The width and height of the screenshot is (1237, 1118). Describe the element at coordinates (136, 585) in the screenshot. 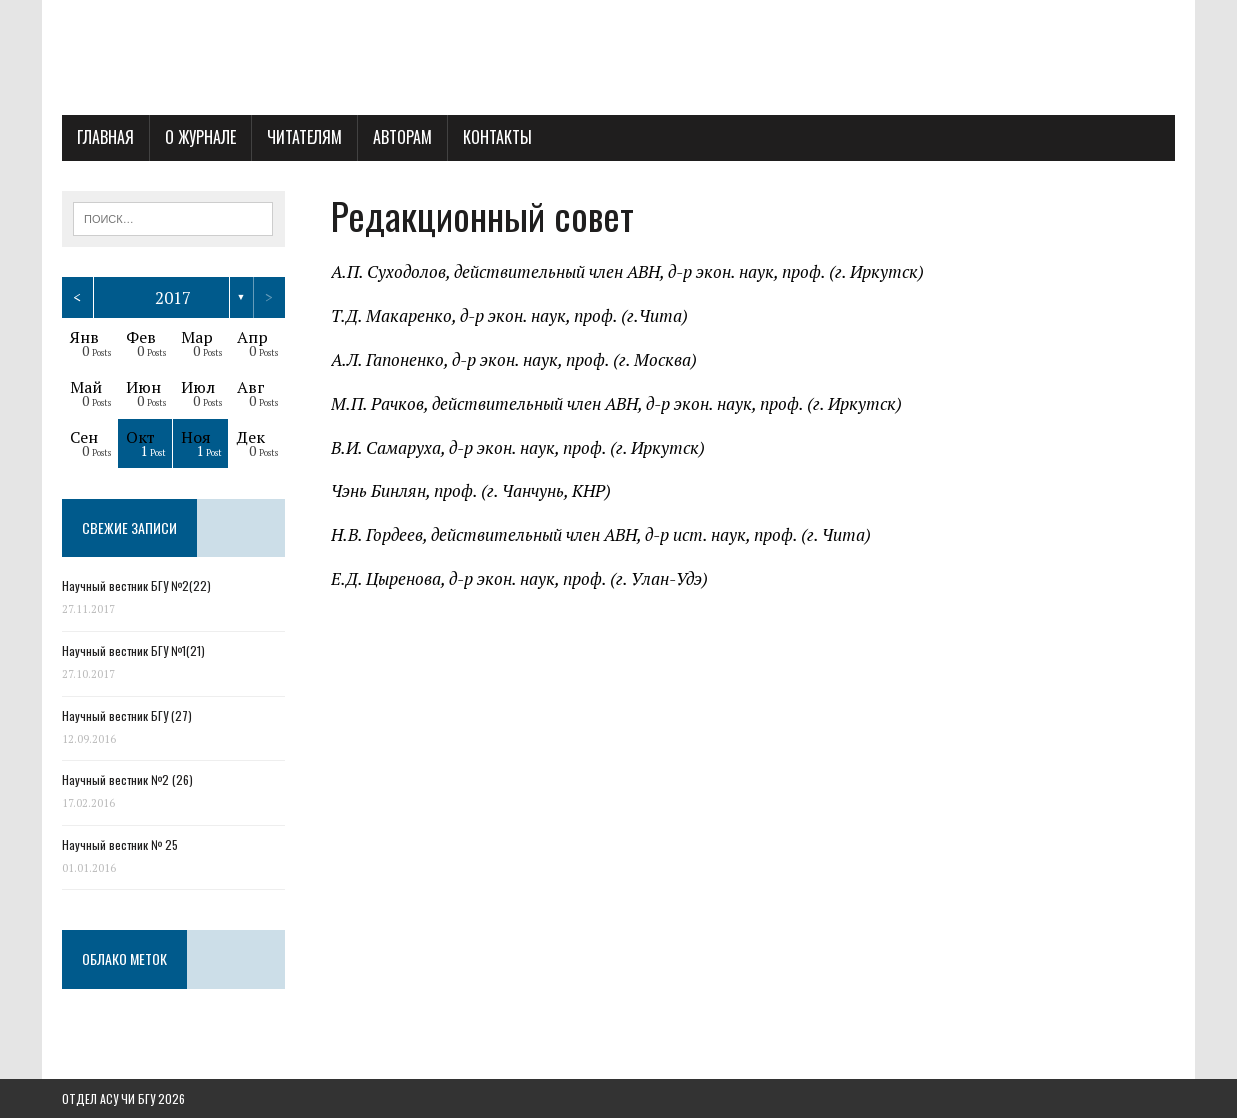

I see `Научный вестник БГУ №2(22)` at that location.